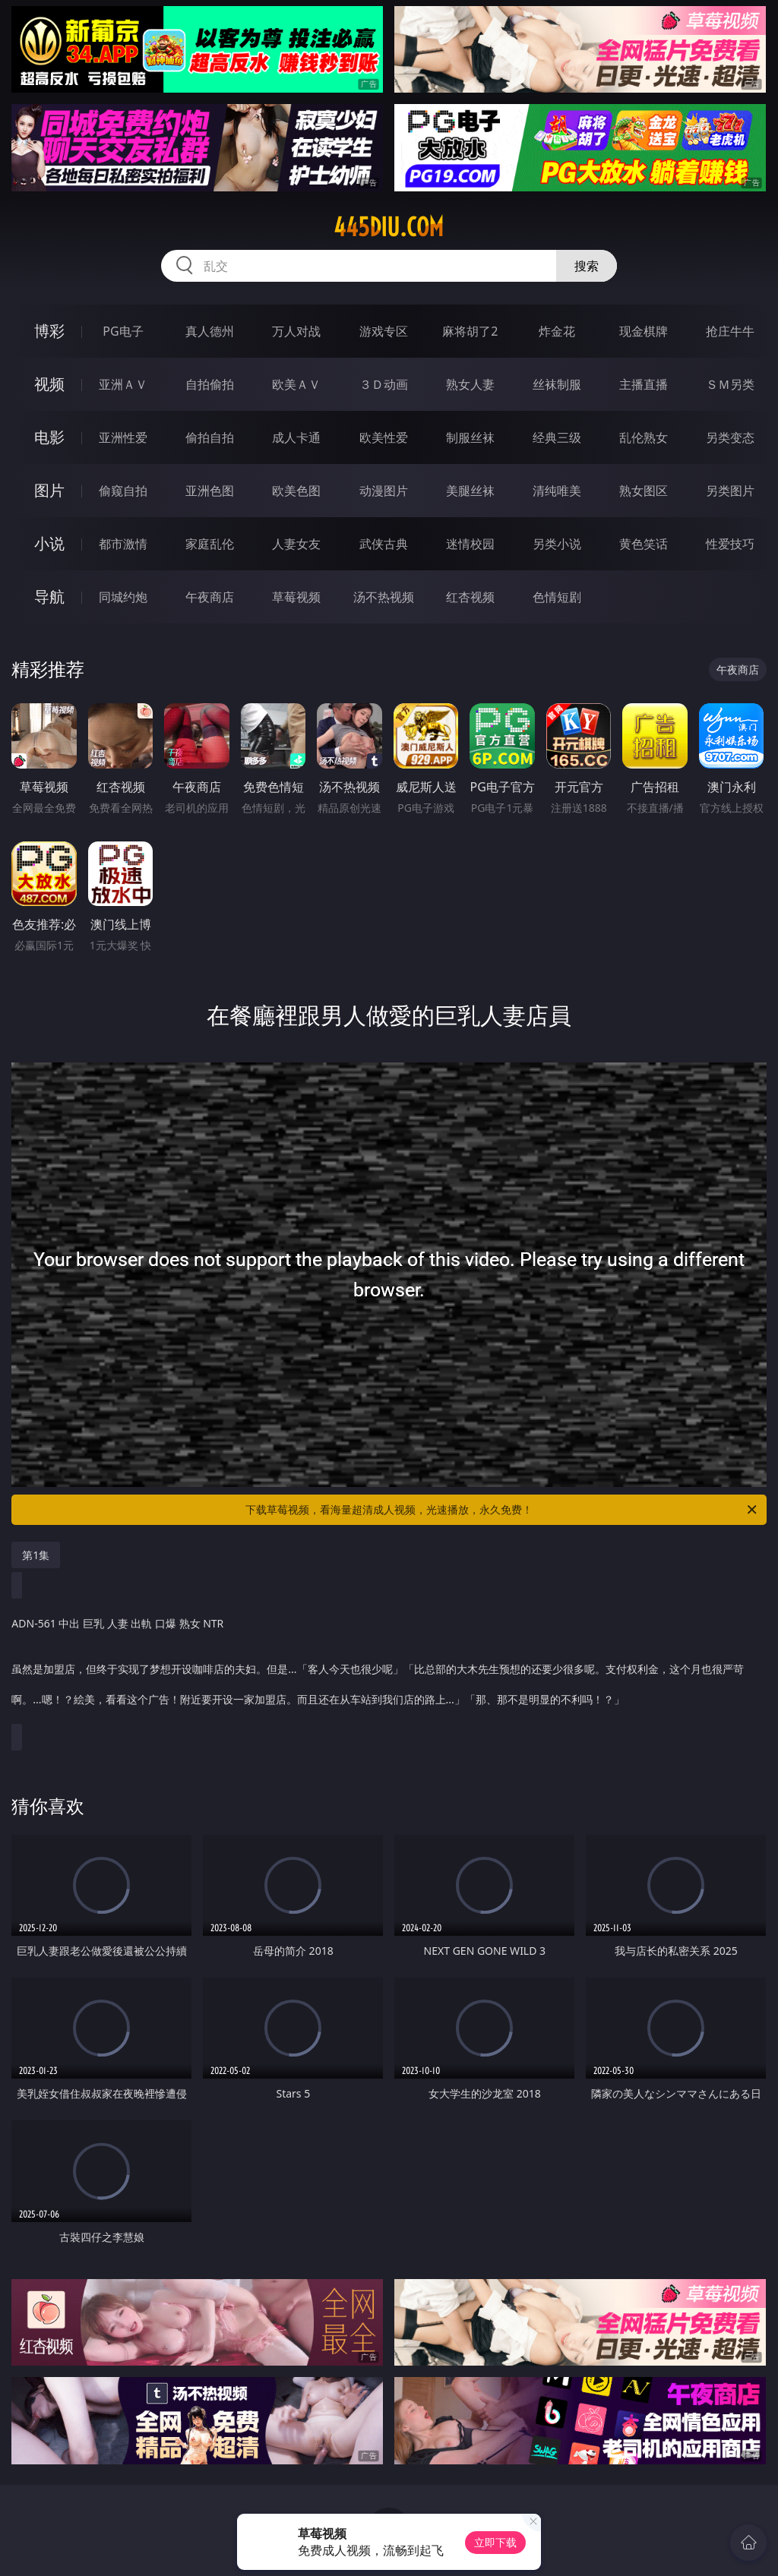 This screenshot has width=778, height=2576. I want to click on 导航, so click(49, 596).